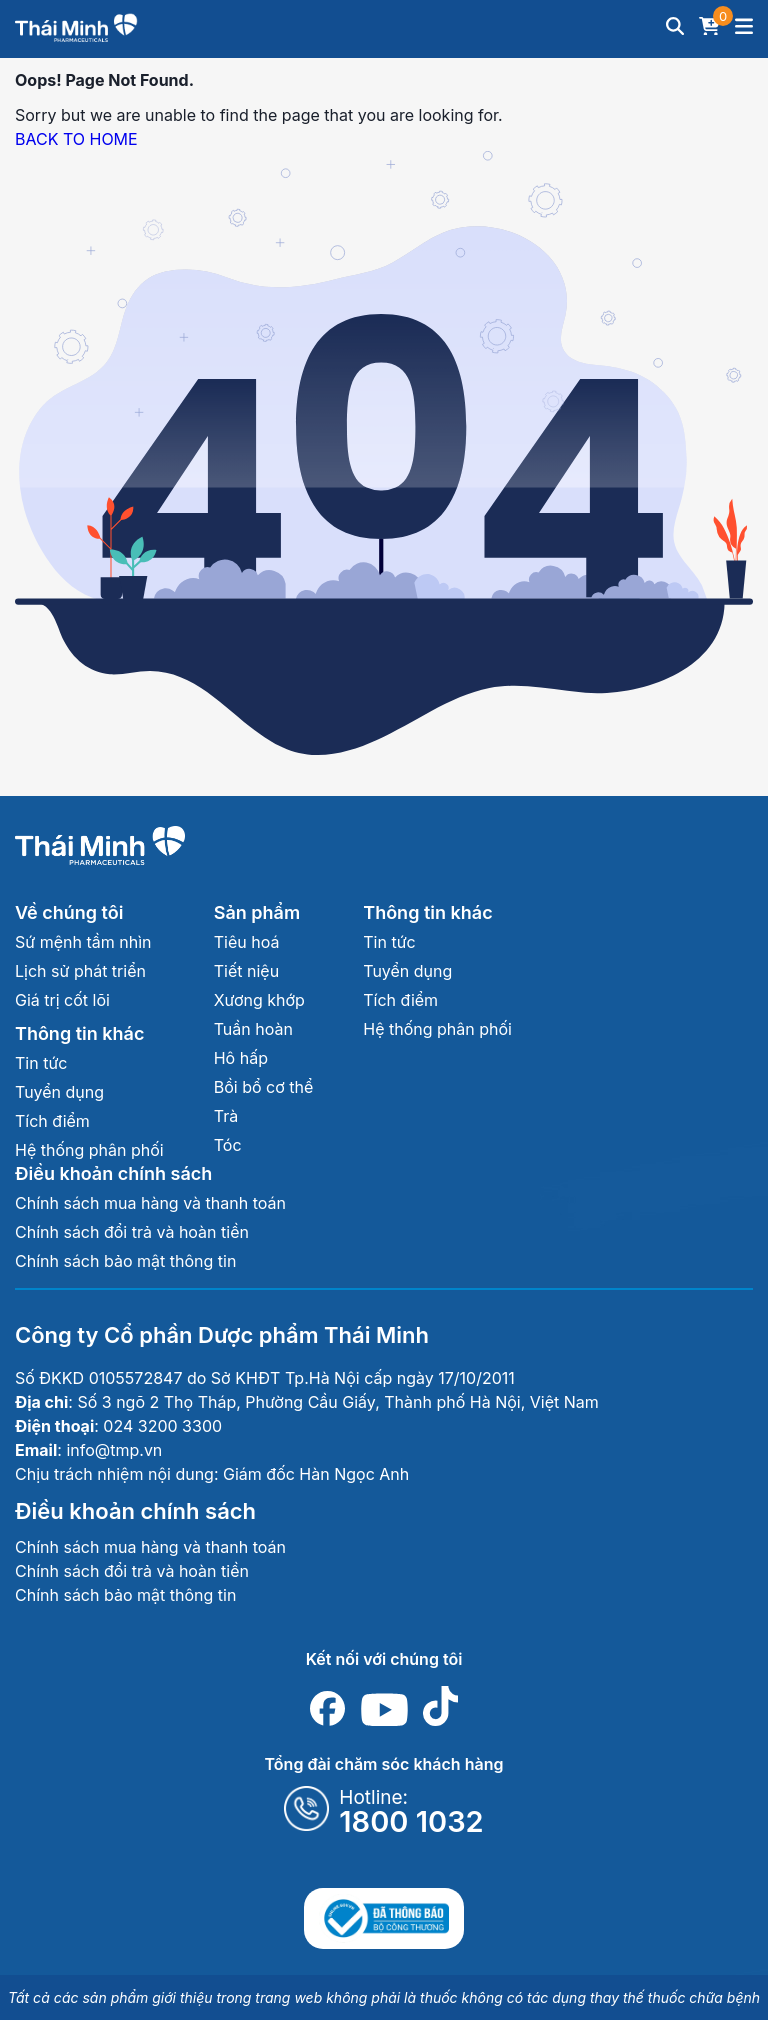 This screenshot has height=2020, width=768. Describe the element at coordinates (228, 1145) in the screenshot. I see `Tóc` at that location.